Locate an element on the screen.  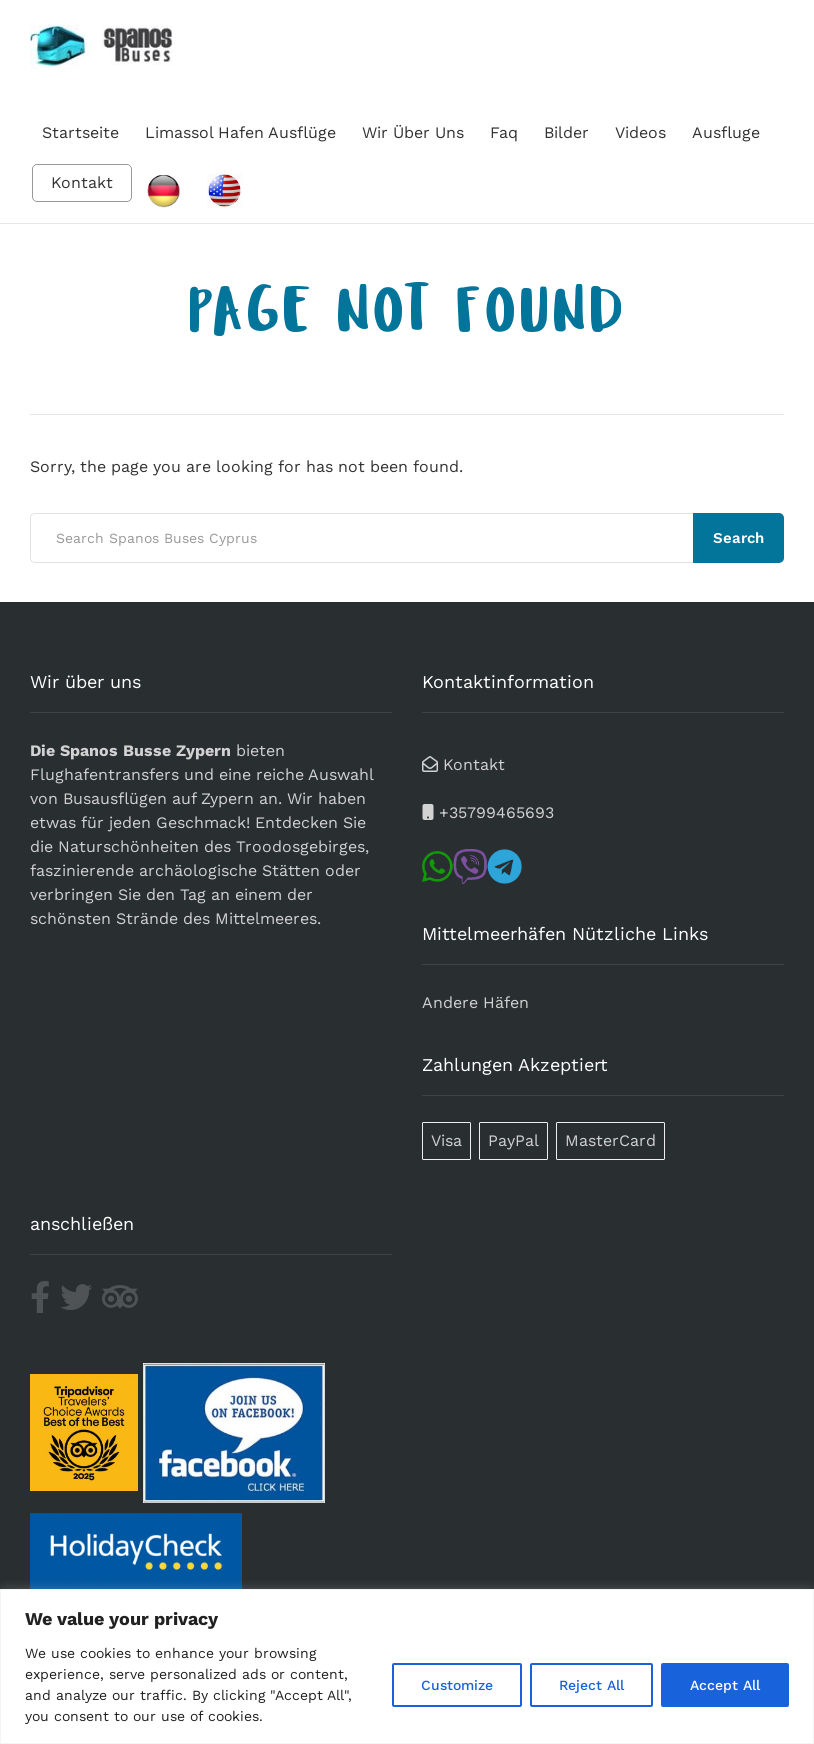
+35799465693 is located at coordinates (496, 812).